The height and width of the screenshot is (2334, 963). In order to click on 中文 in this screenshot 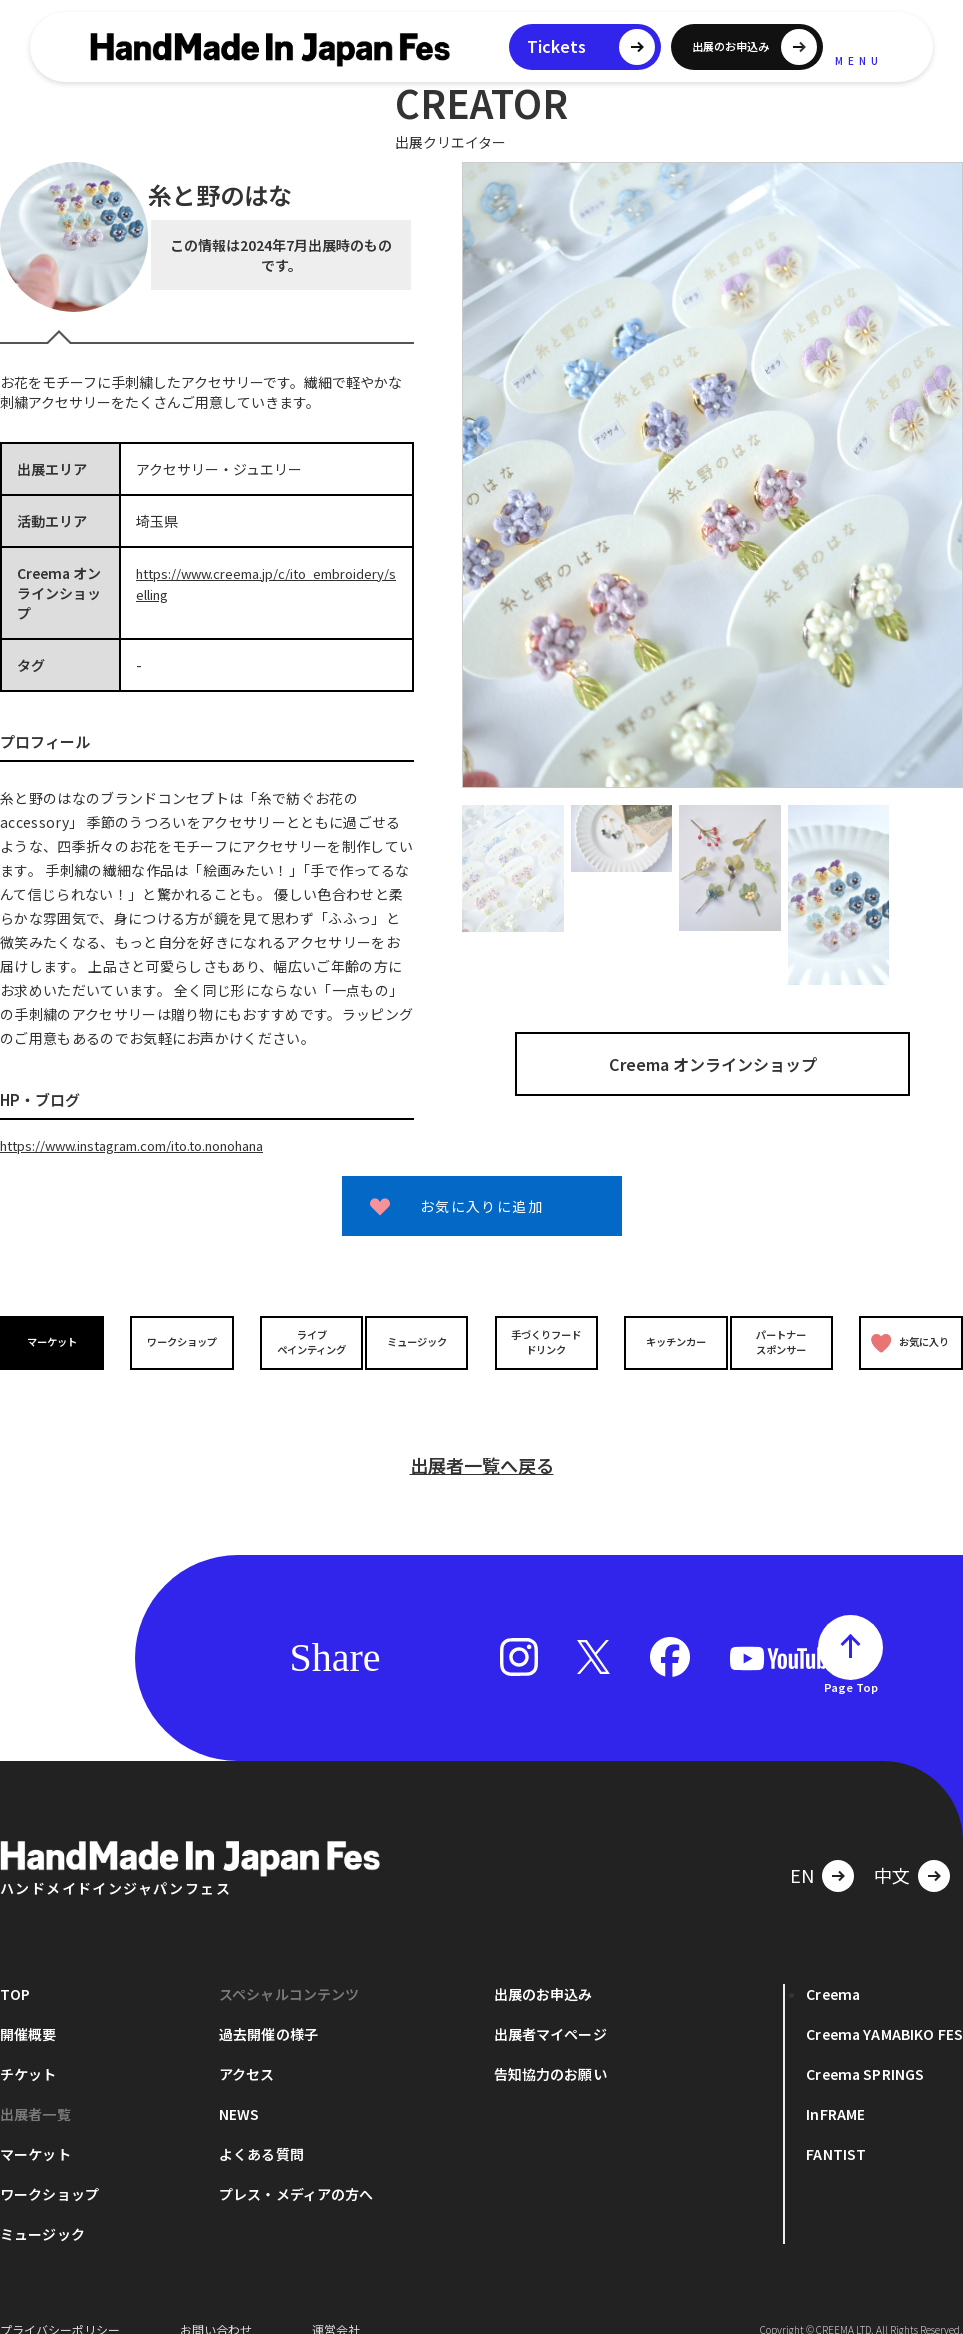, I will do `click(892, 1849)`.